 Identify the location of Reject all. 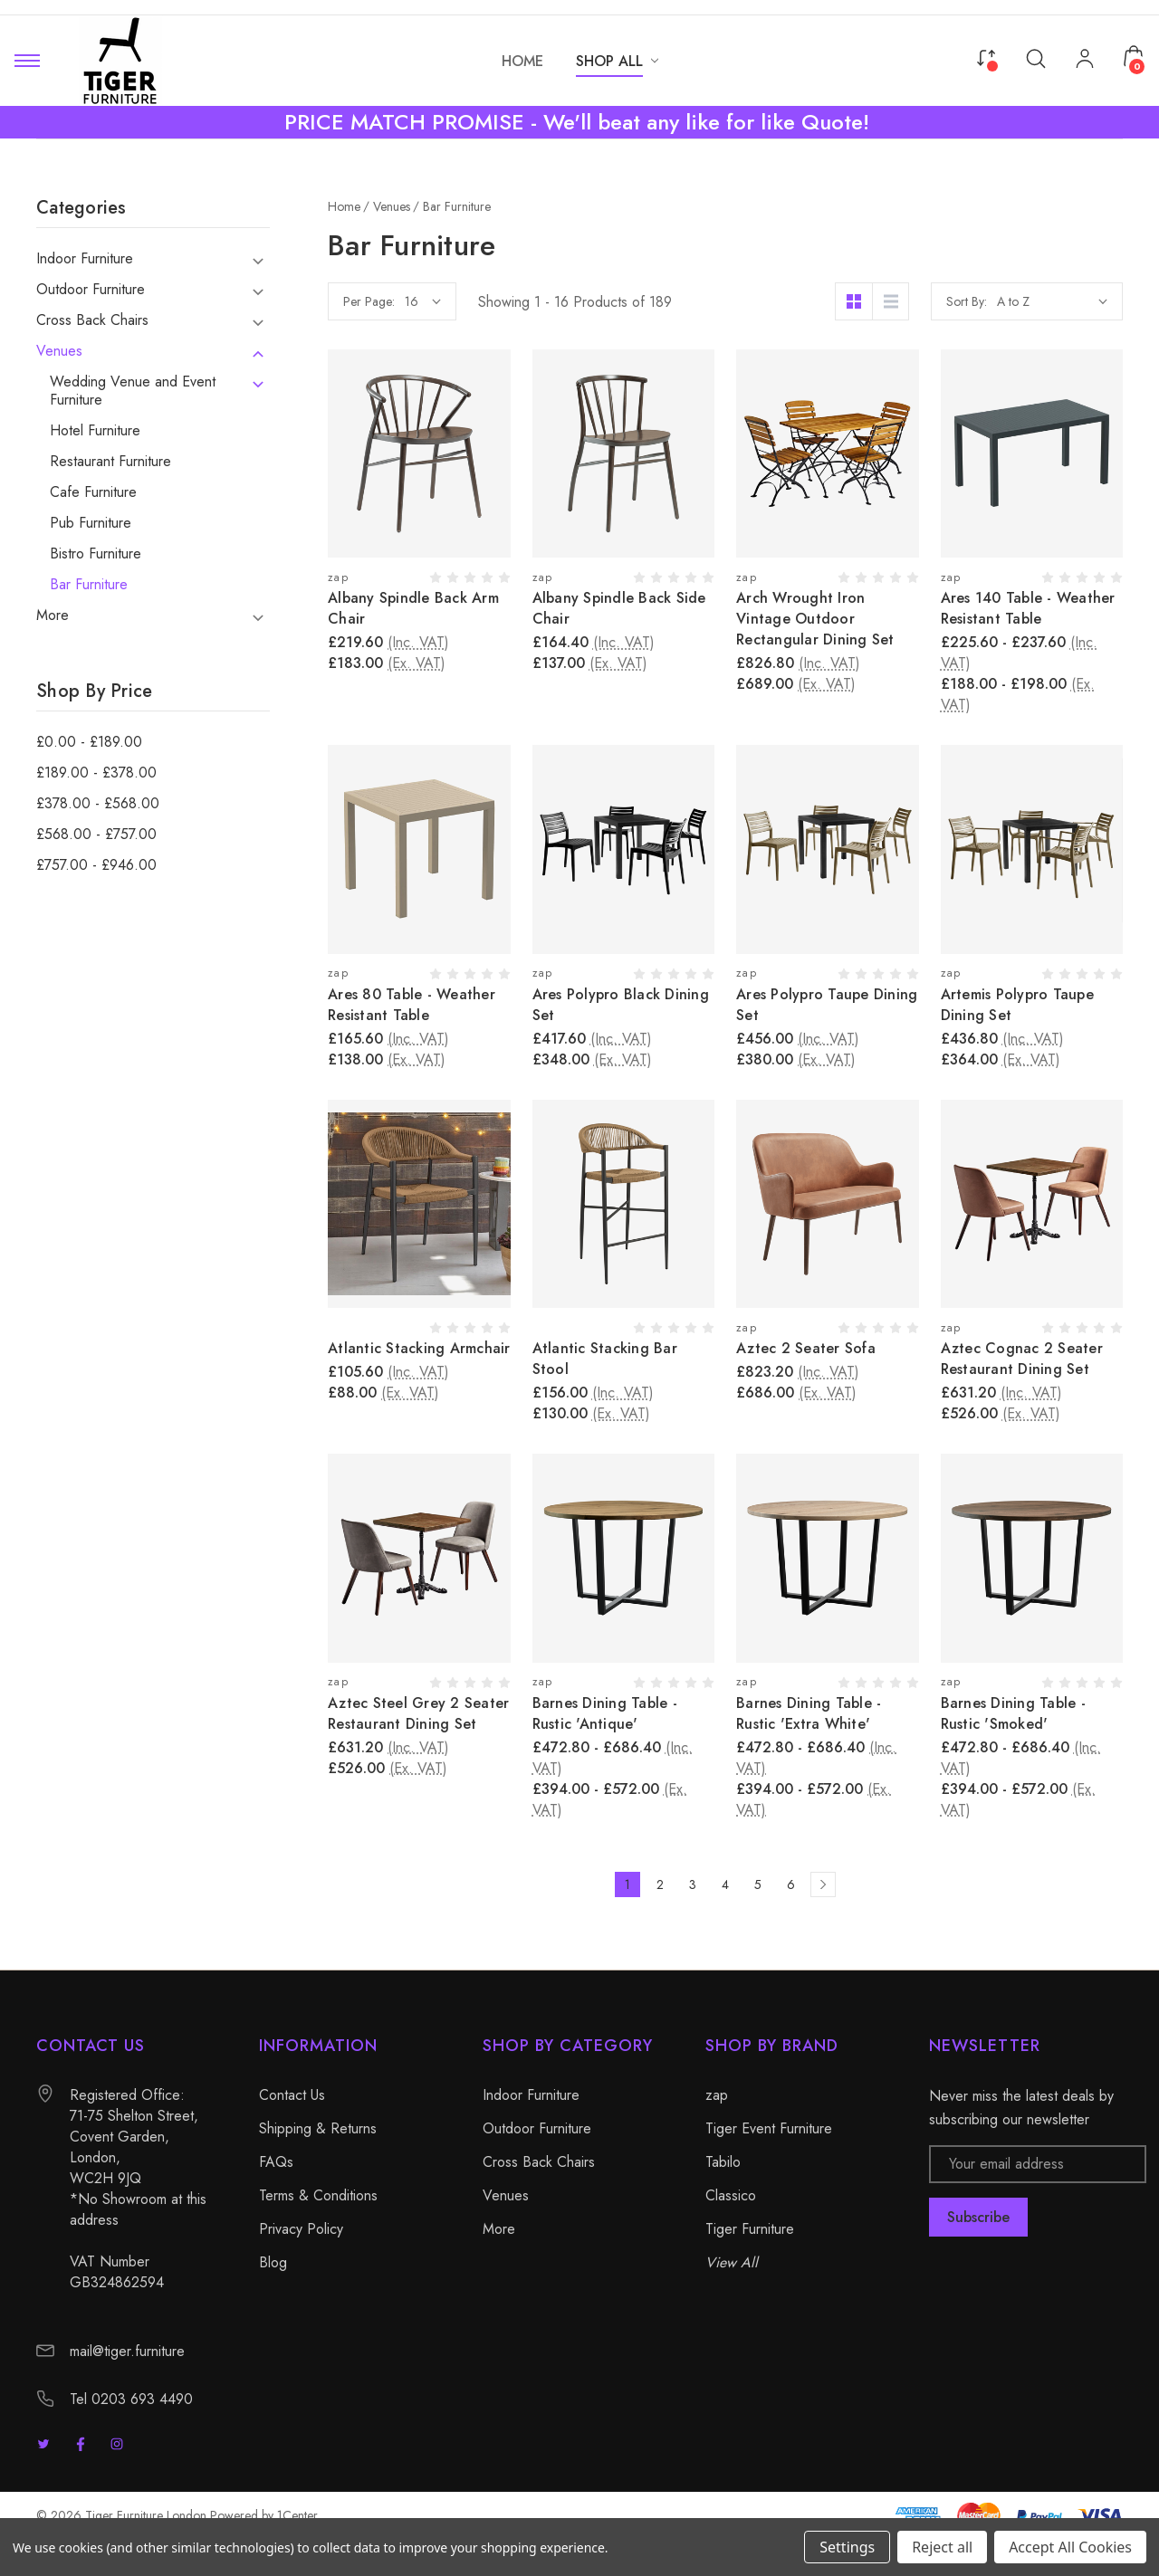
(942, 2547).